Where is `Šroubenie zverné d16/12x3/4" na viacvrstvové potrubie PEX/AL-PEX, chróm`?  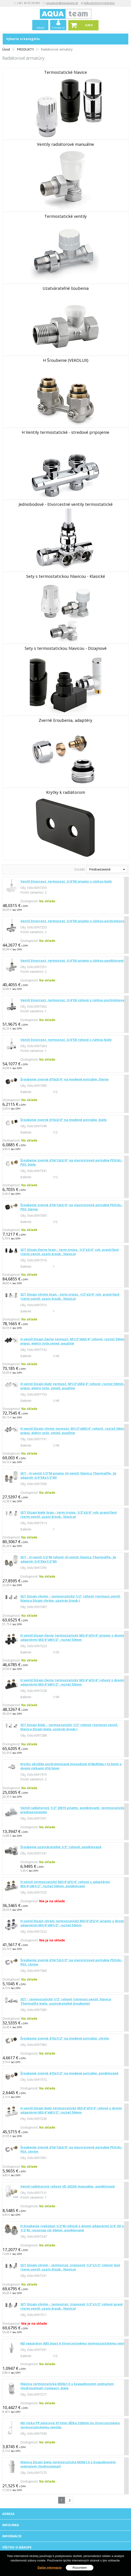
Šroubenie zverné d16/12x3/4" na viacvrstvové potrubie PEX/AL-PEX, chróm is located at coordinates (71, 2149).